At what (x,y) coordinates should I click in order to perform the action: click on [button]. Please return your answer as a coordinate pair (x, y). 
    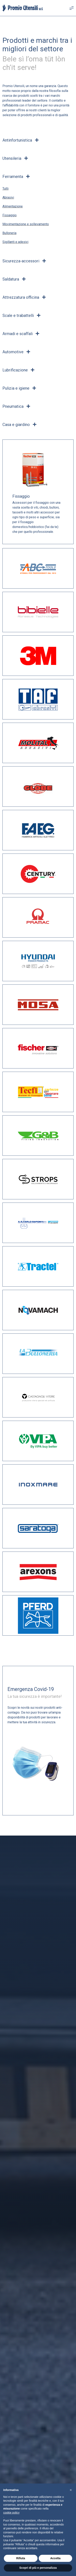
    Looking at the image, I should click on (70, 2490).